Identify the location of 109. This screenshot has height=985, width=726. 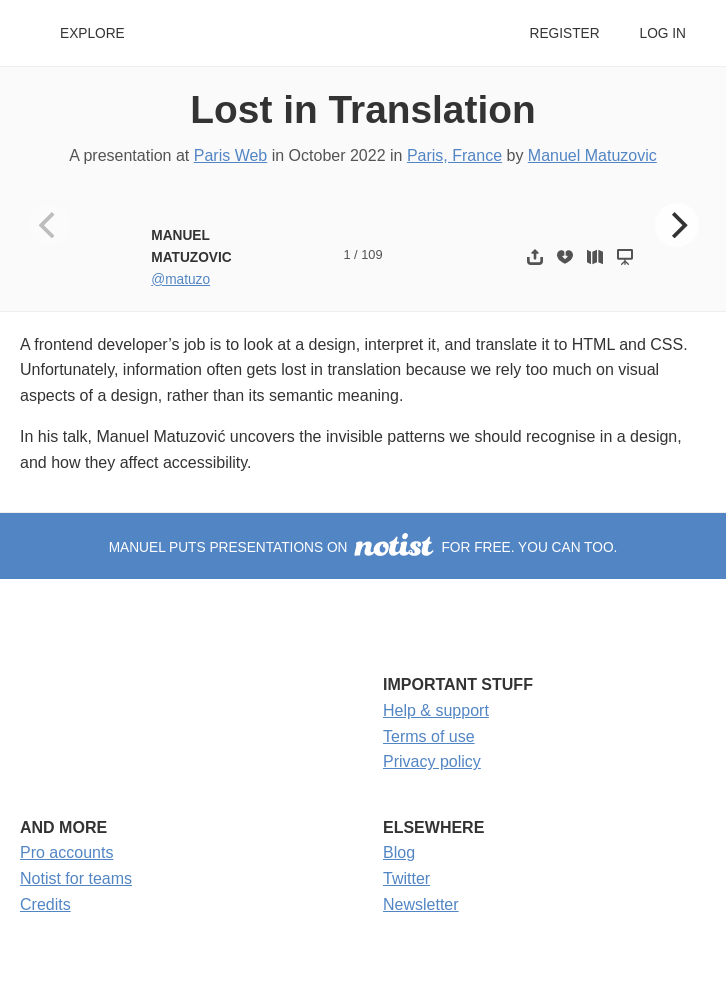
(371, 254).